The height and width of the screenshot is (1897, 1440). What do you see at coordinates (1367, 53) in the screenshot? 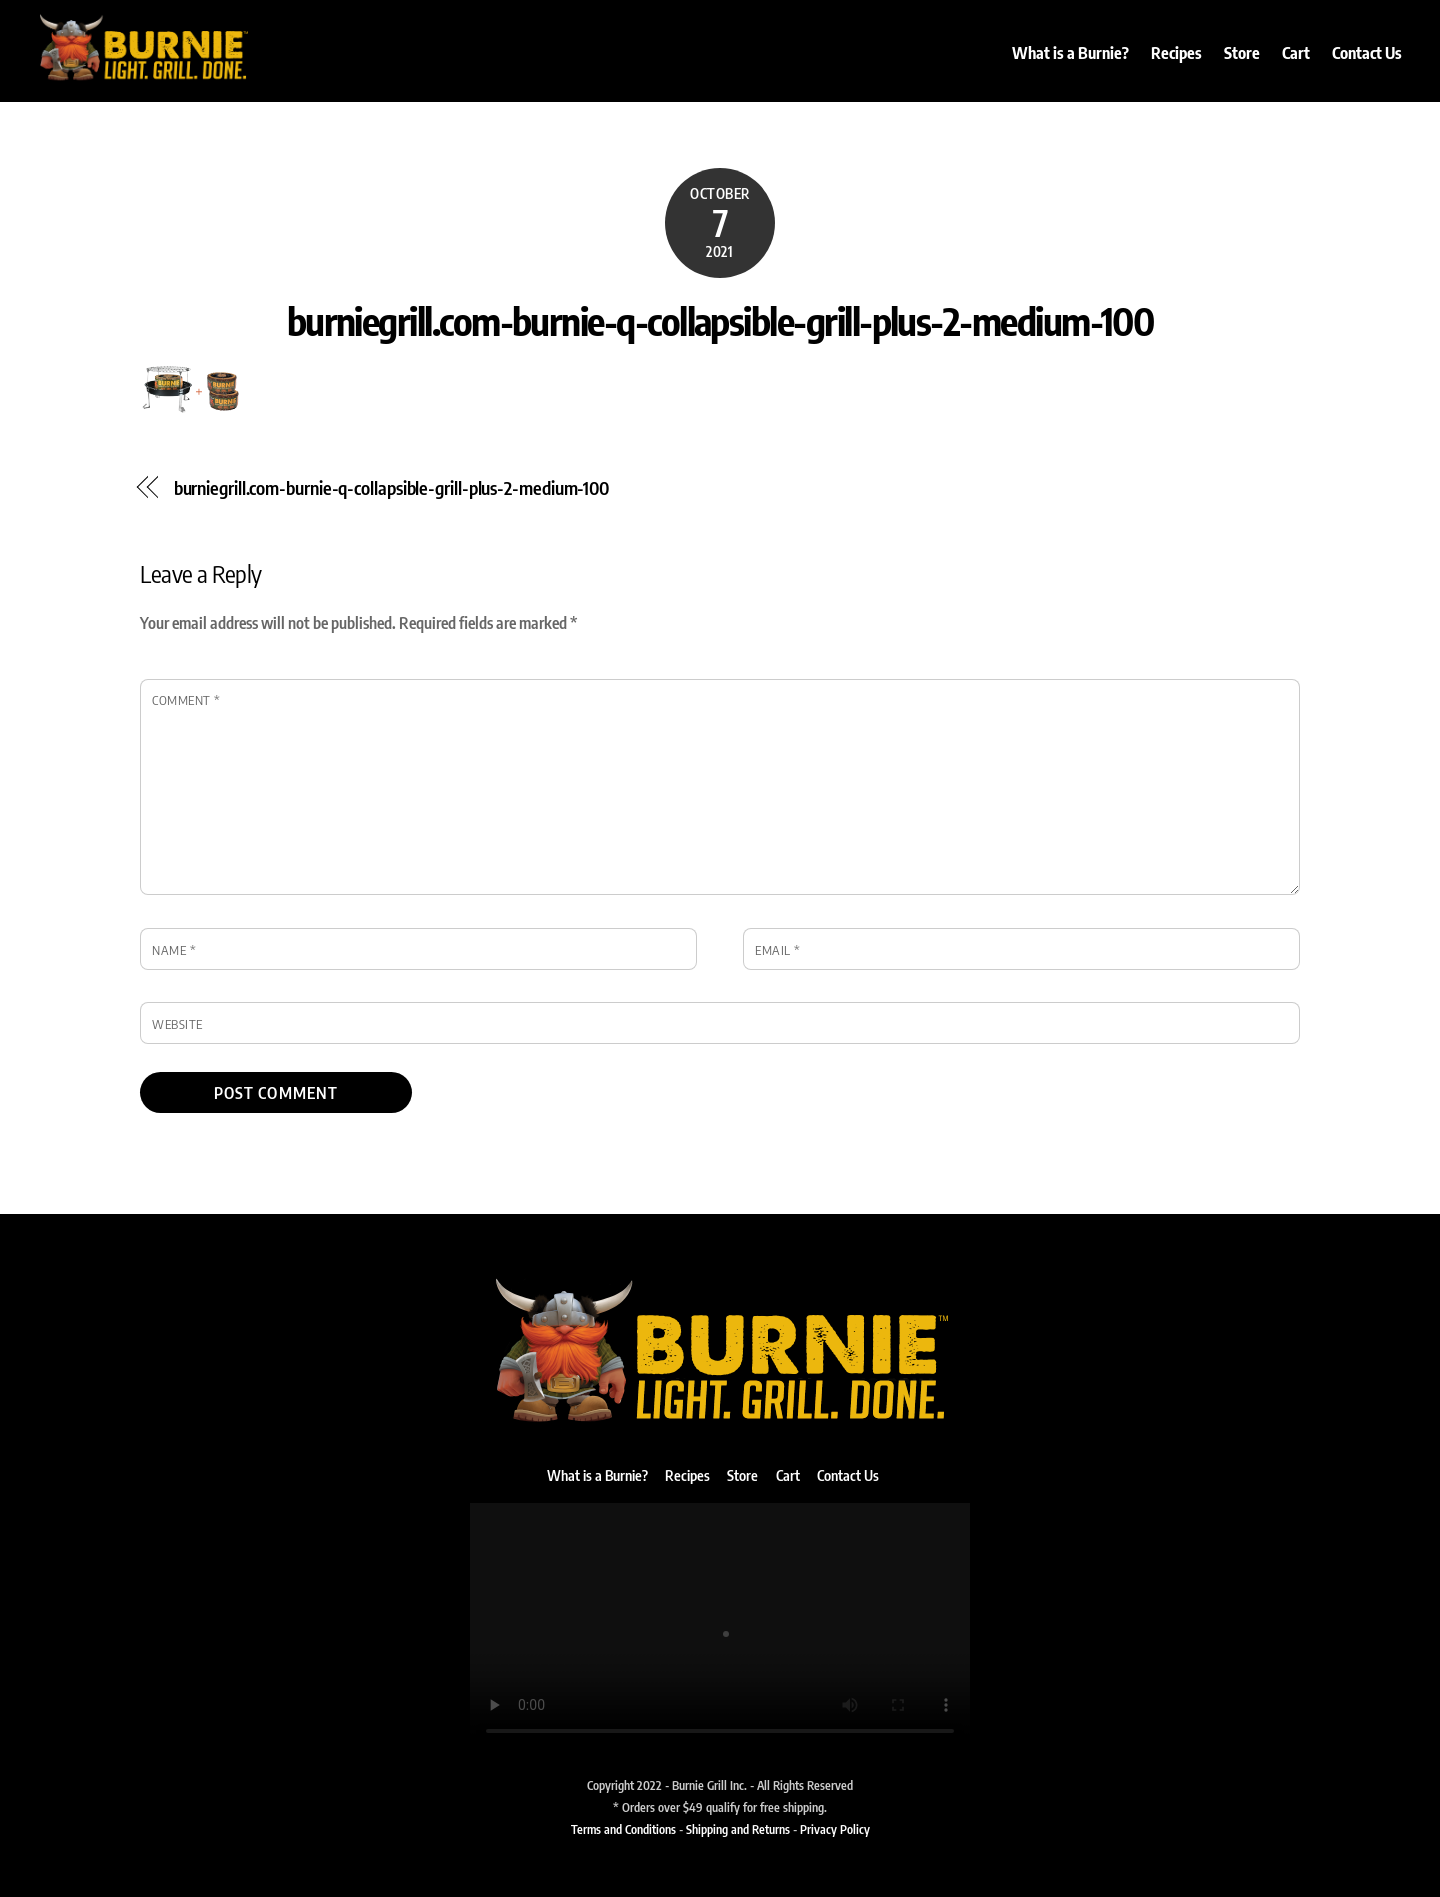
I see `Contact Us` at bounding box center [1367, 53].